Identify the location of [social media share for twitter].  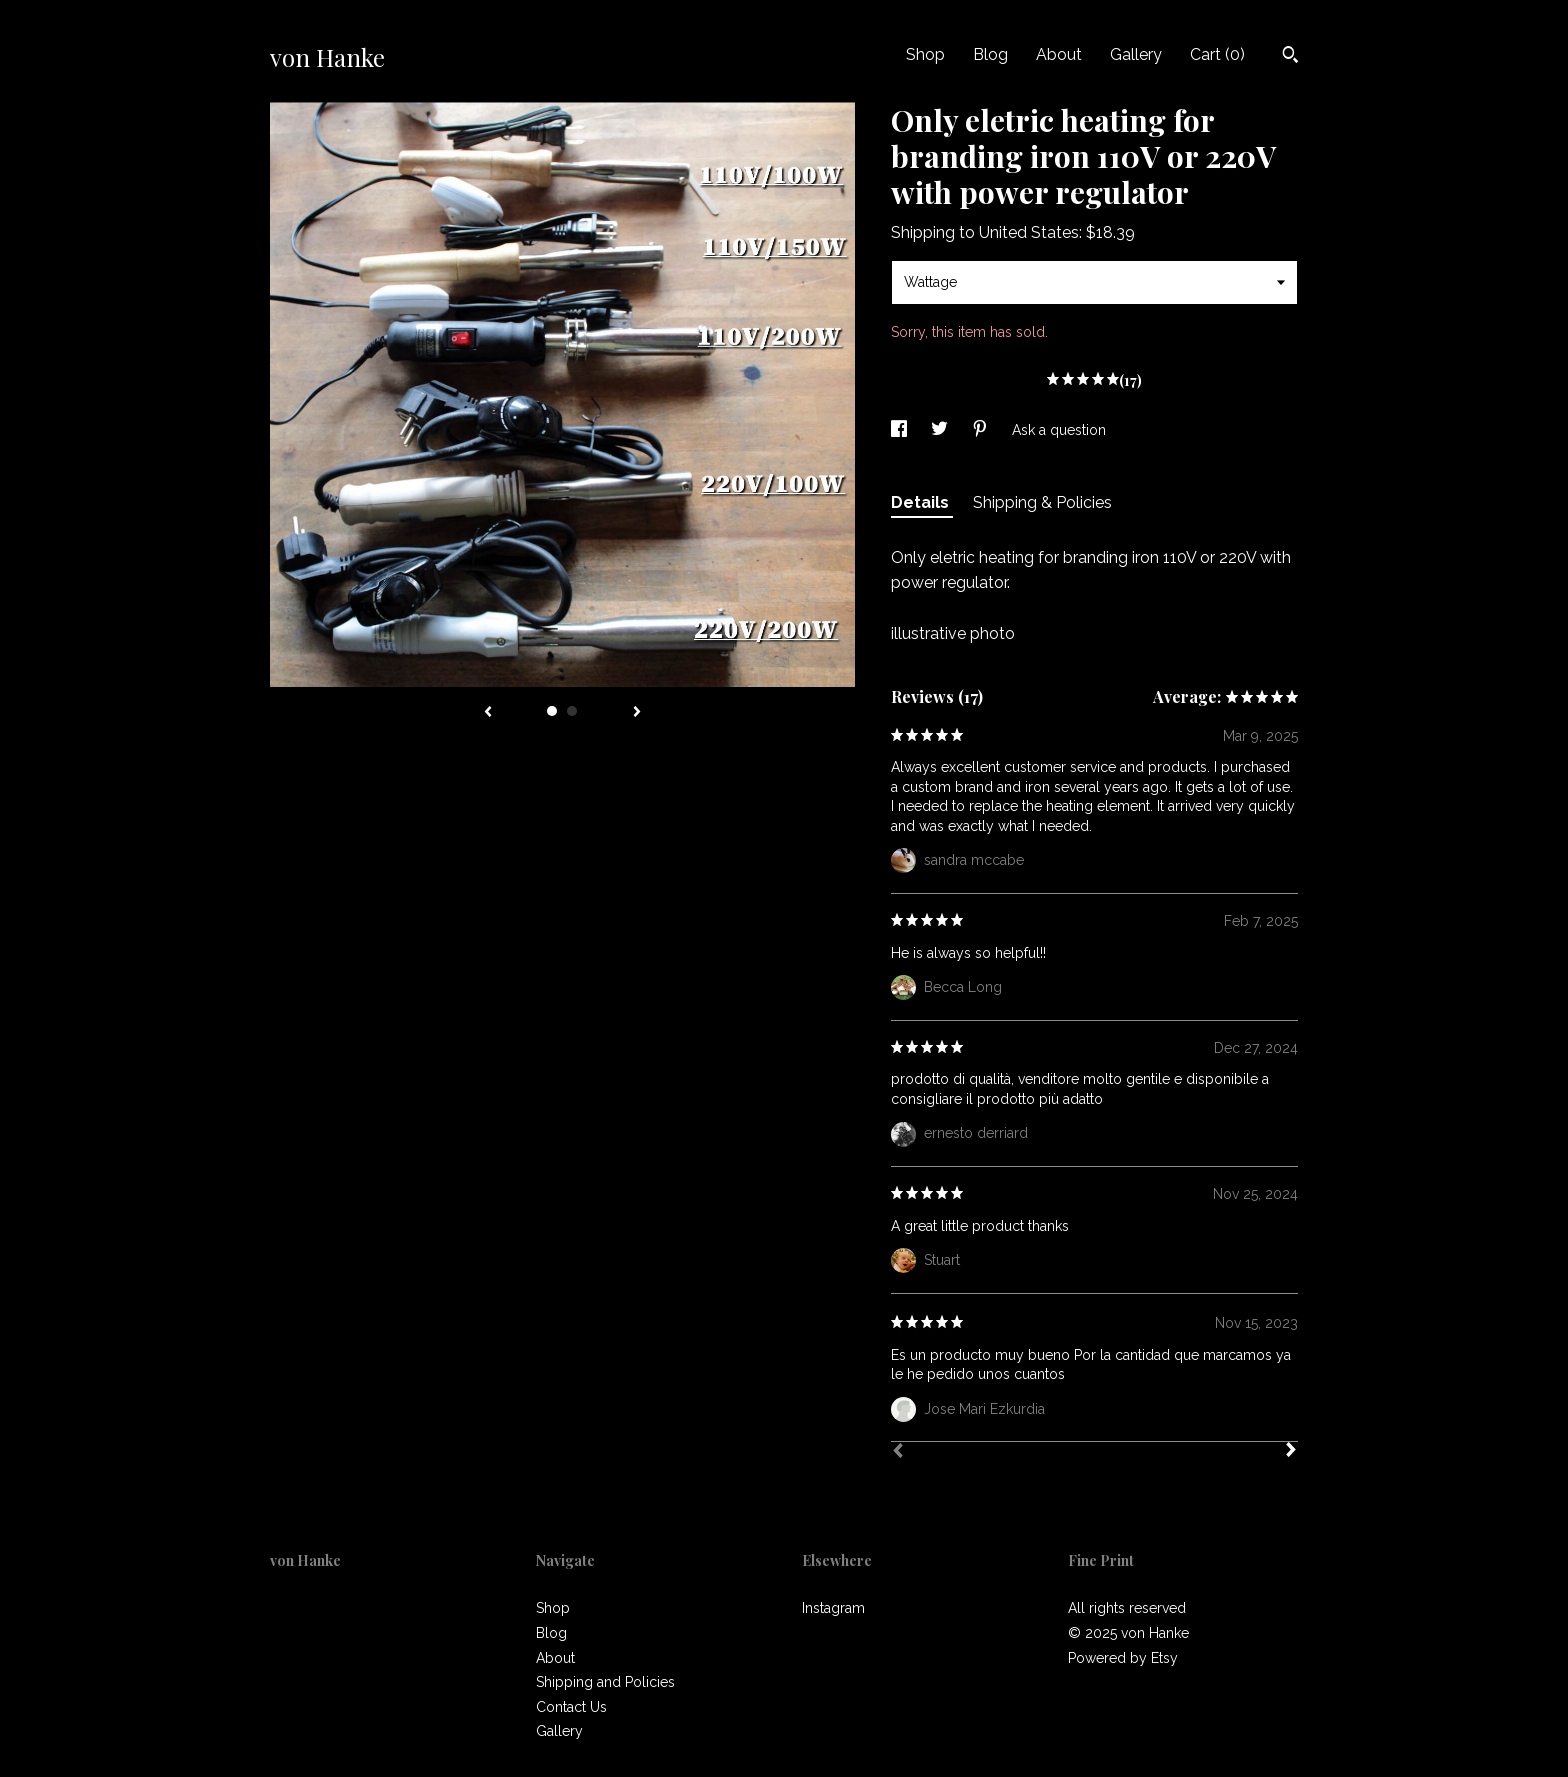
(941, 430).